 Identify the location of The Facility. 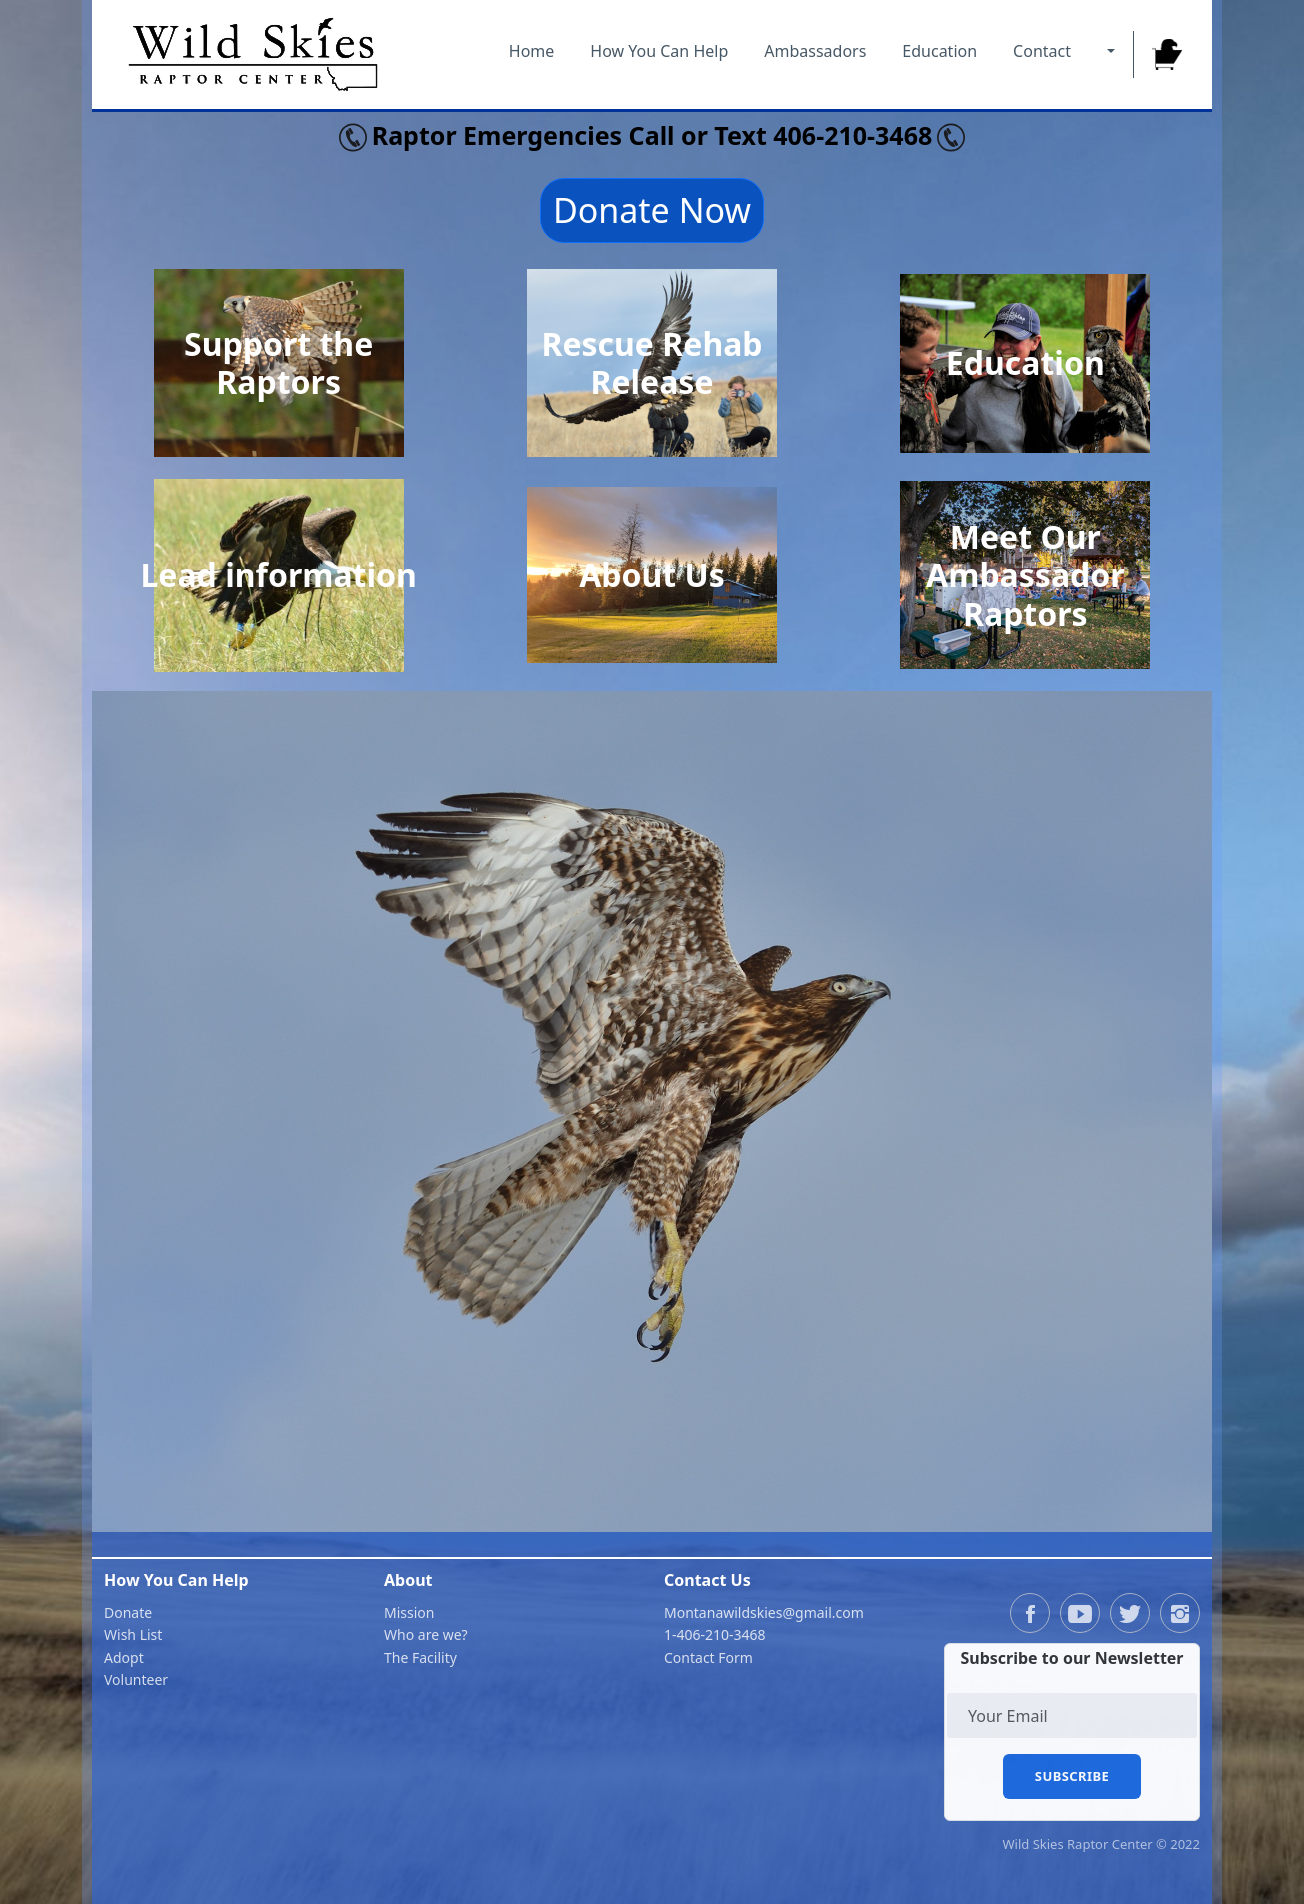
(420, 1657).